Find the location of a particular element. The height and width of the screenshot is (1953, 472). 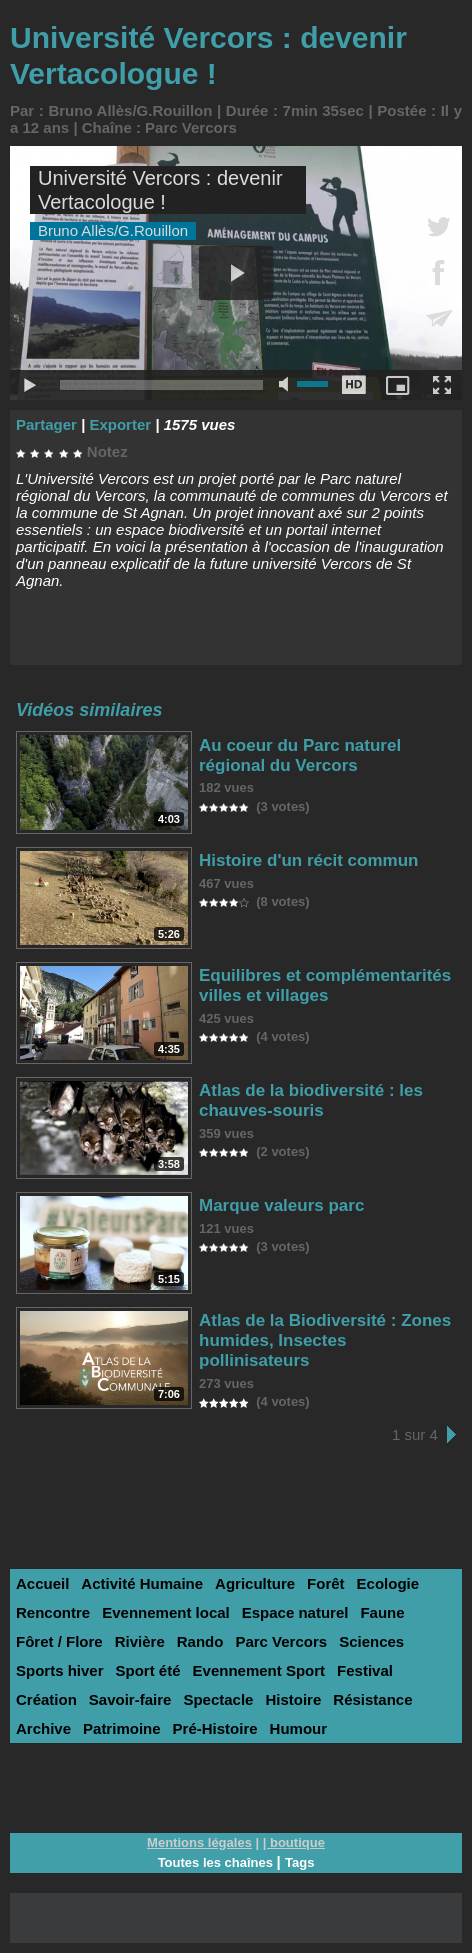

Atlas de la Biodiversité : Zones humides, Insectes pollinisateurs is located at coordinates (325, 1340).